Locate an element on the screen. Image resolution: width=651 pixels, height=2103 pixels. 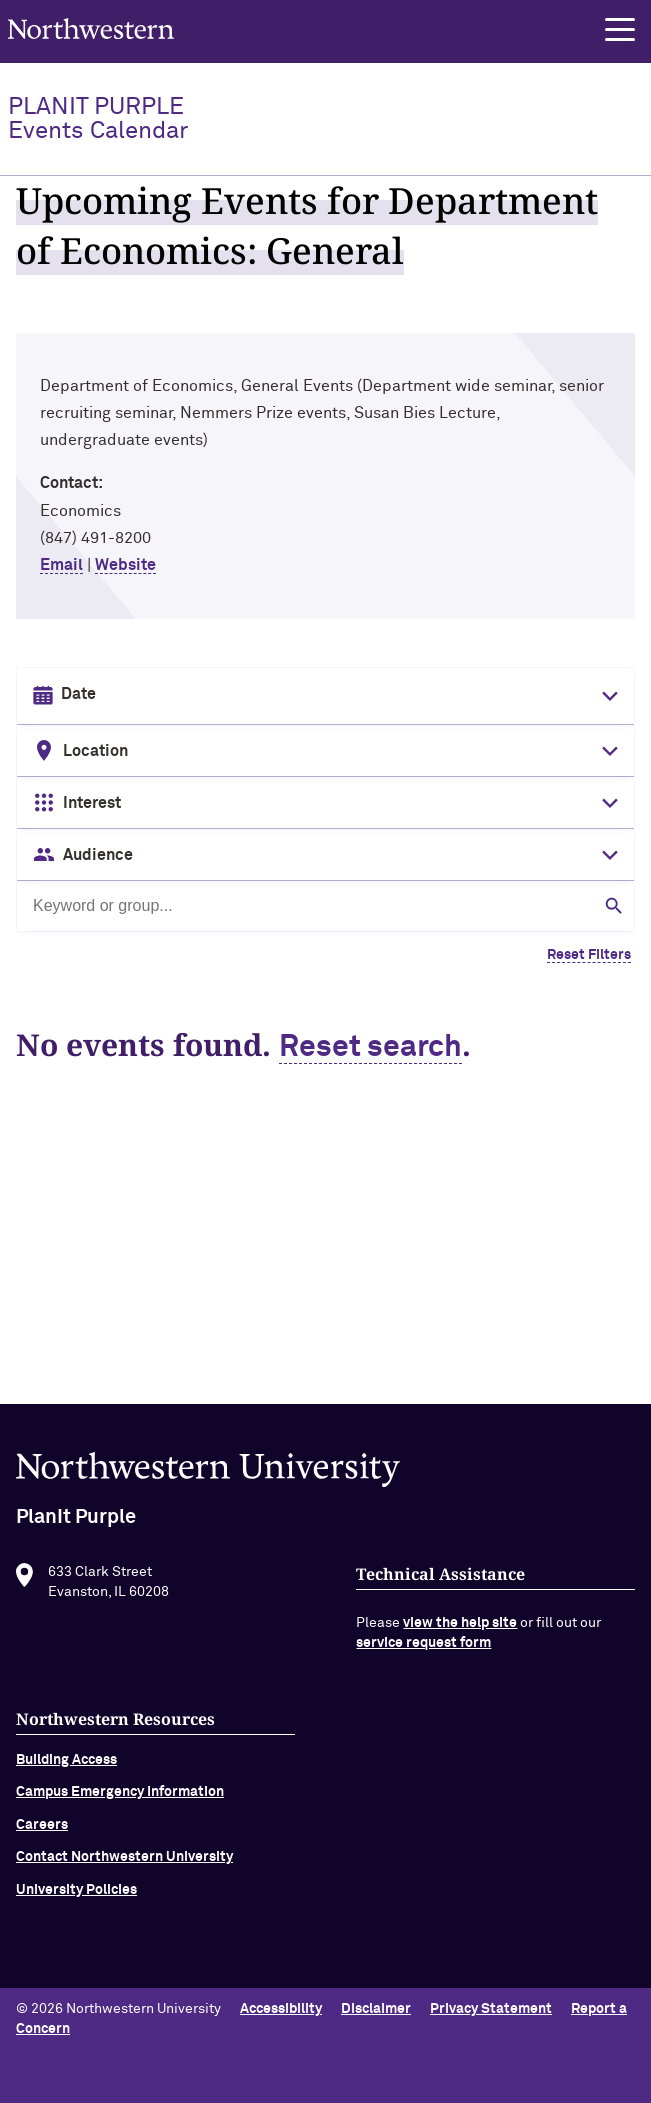
Reset search is located at coordinates (370, 1048).